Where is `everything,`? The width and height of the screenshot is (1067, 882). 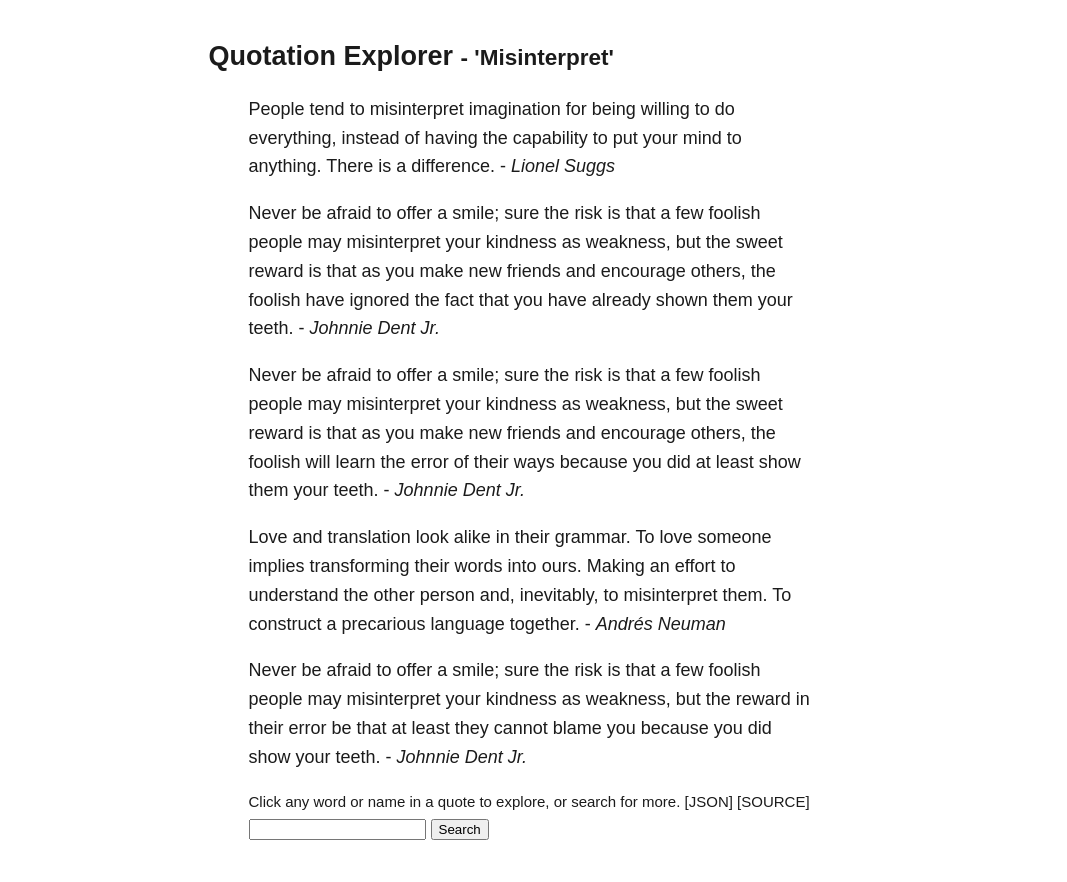 everything, is located at coordinates (293, 138).